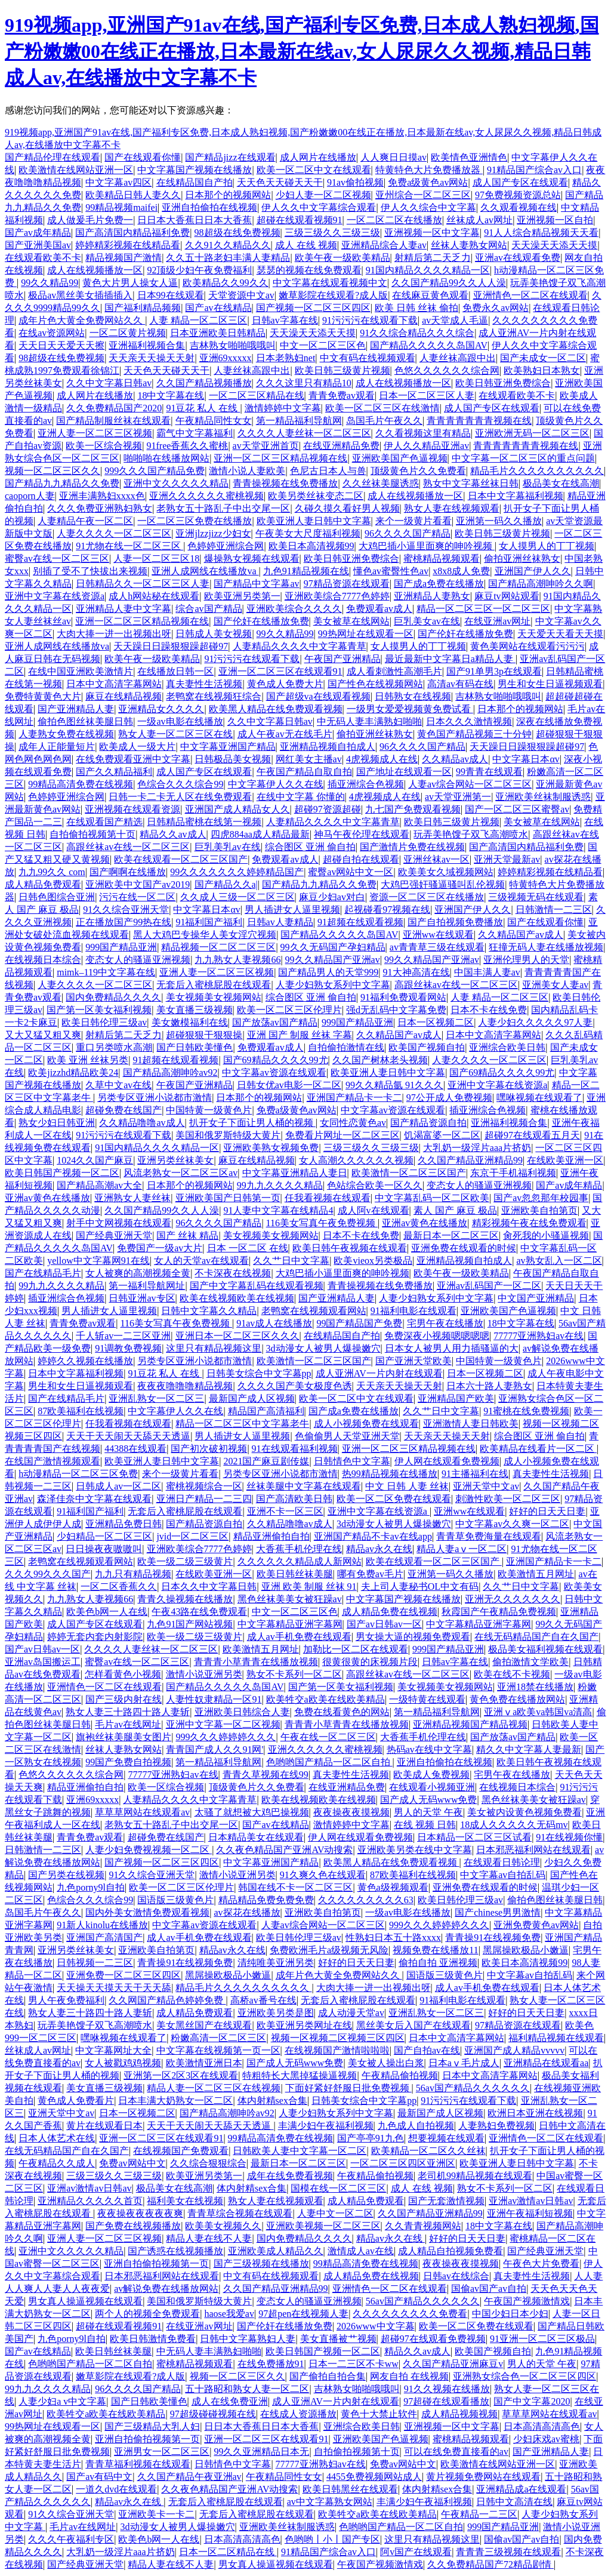  What do you see at coordinates (194, 182) in the screenshot?
I see `在线精品国自产拍` at bounding box center [194, 182].